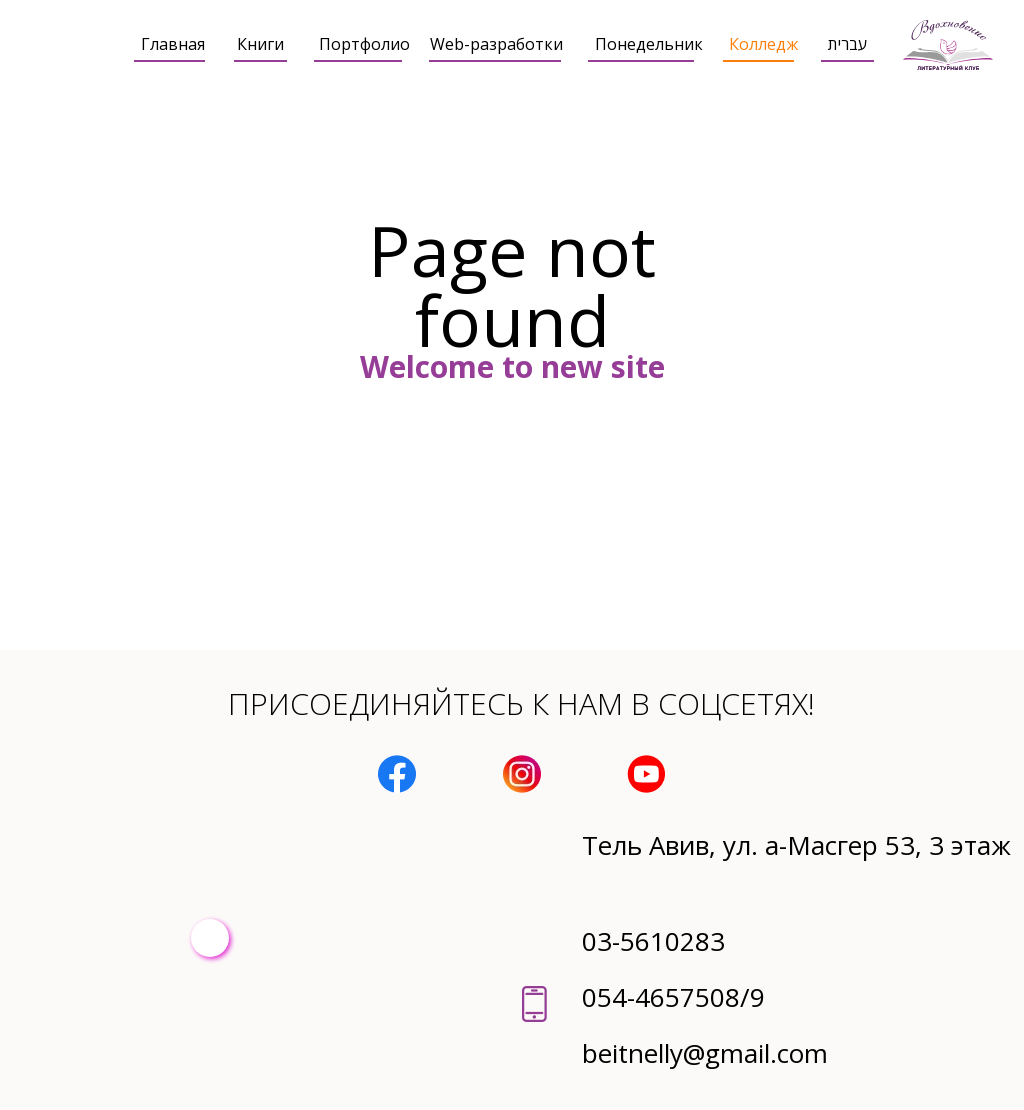  I want to click on Web-разработки, so click(496, 44).